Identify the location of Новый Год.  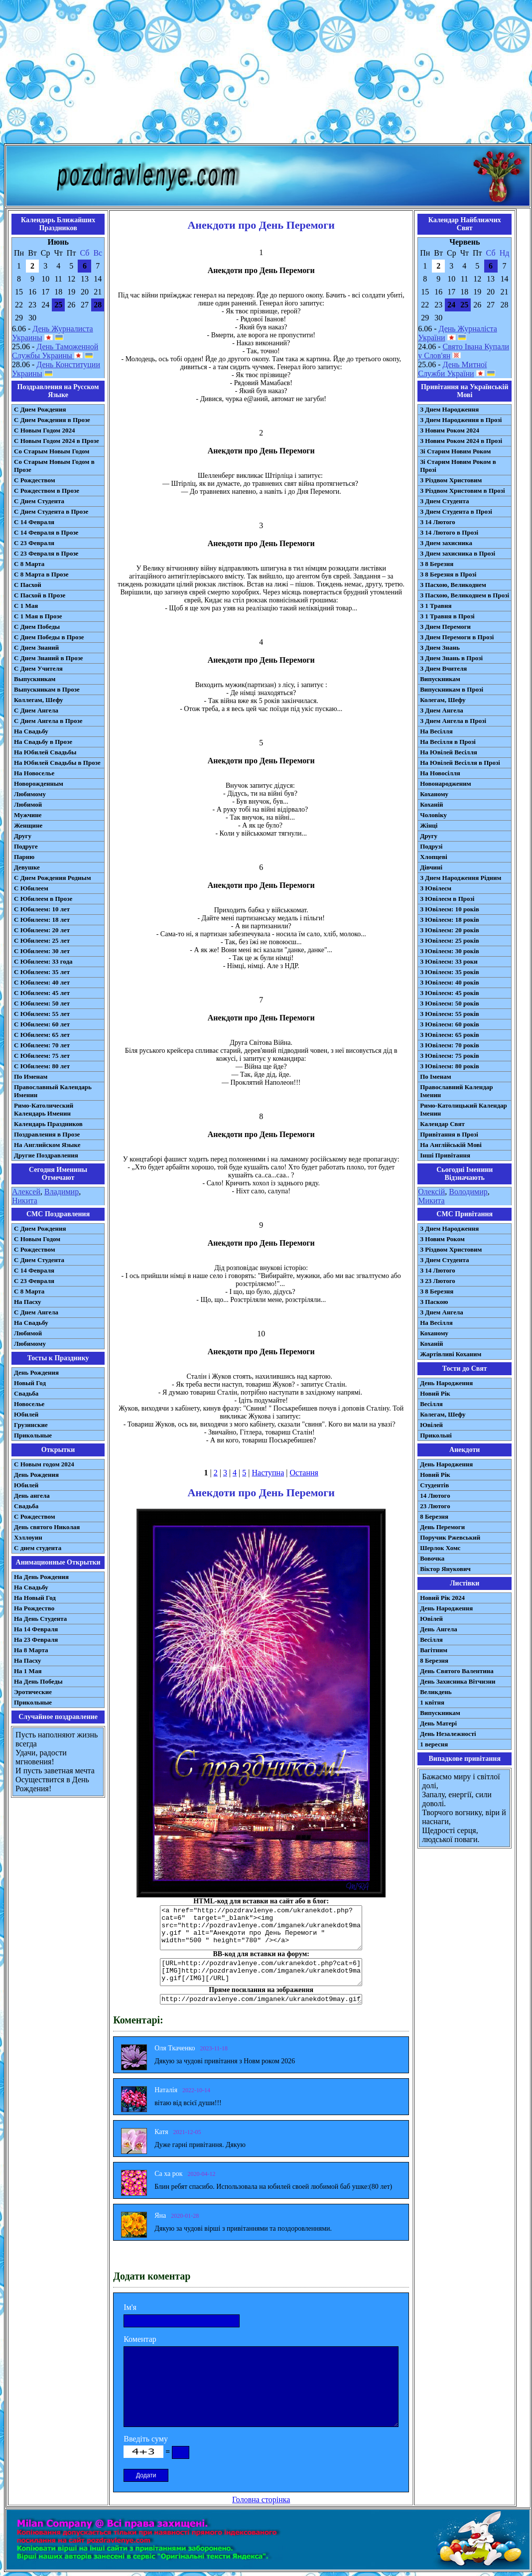
(30, 1383).